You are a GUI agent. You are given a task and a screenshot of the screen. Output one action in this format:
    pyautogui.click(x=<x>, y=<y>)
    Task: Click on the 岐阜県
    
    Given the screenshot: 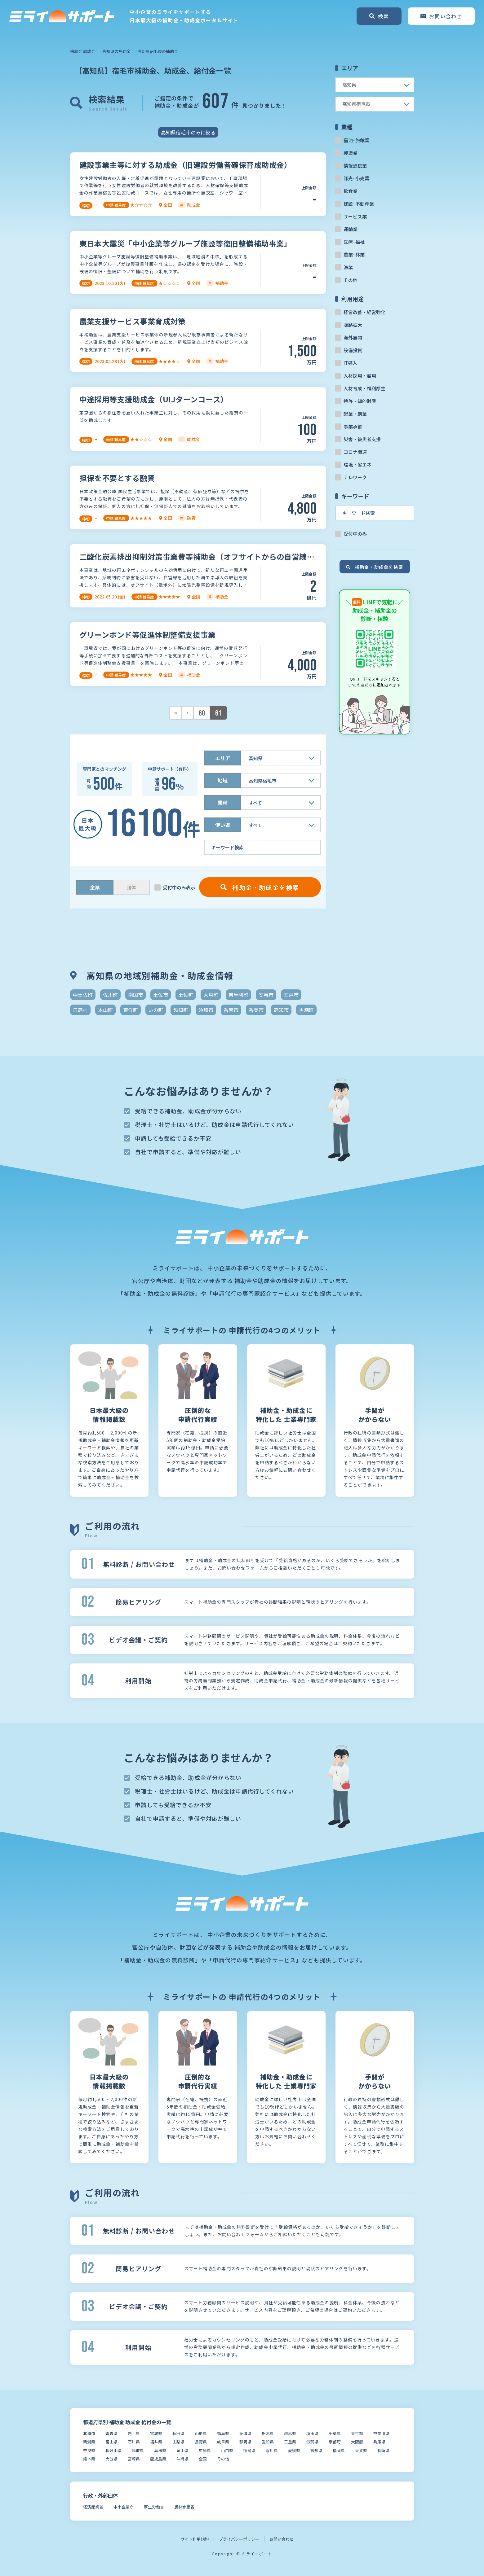 What is the action you would take?
    pyautogui.click(x=223, y=2442)
    